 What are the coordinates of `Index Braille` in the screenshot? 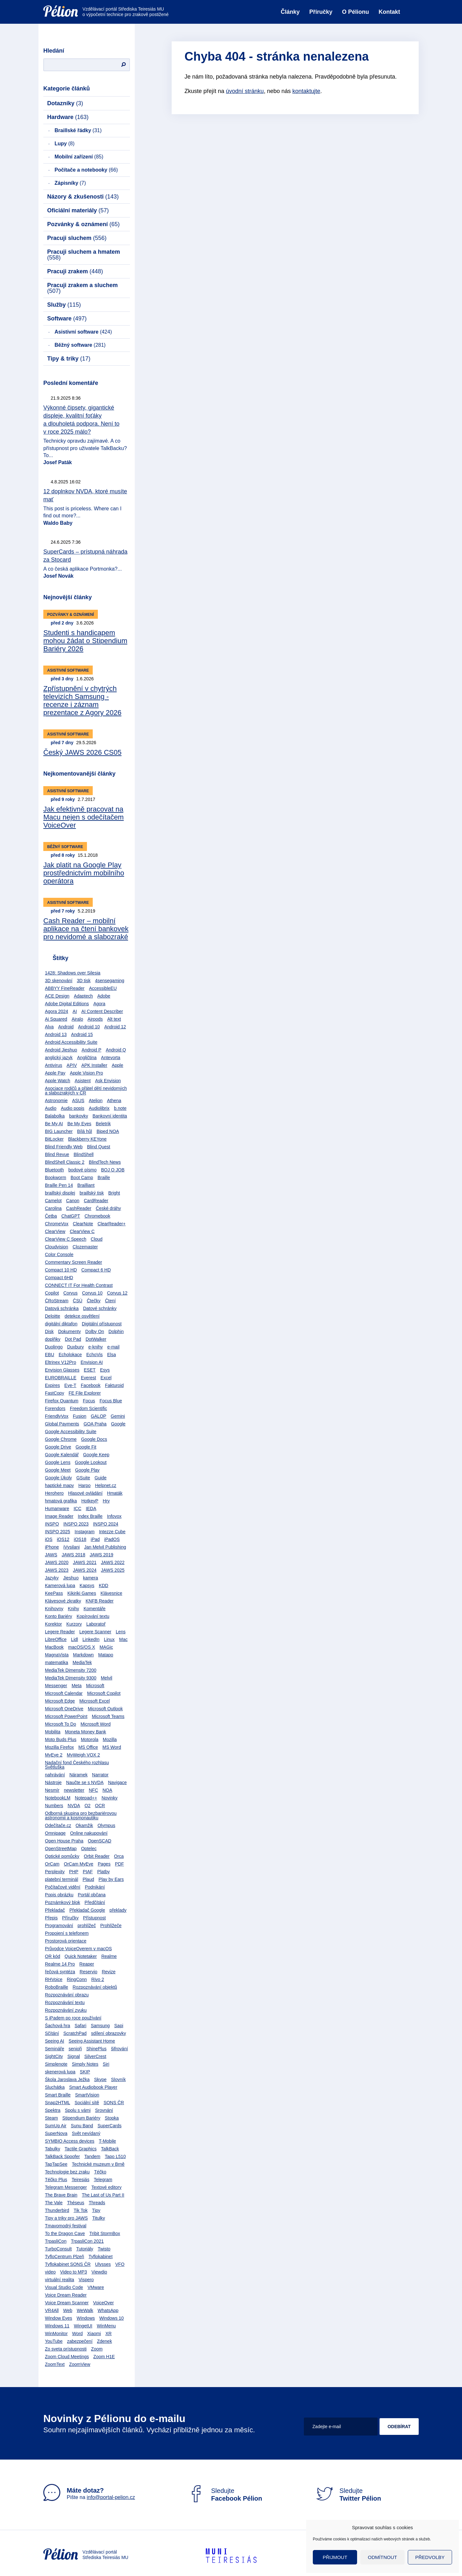 It's located at (90, 1516).